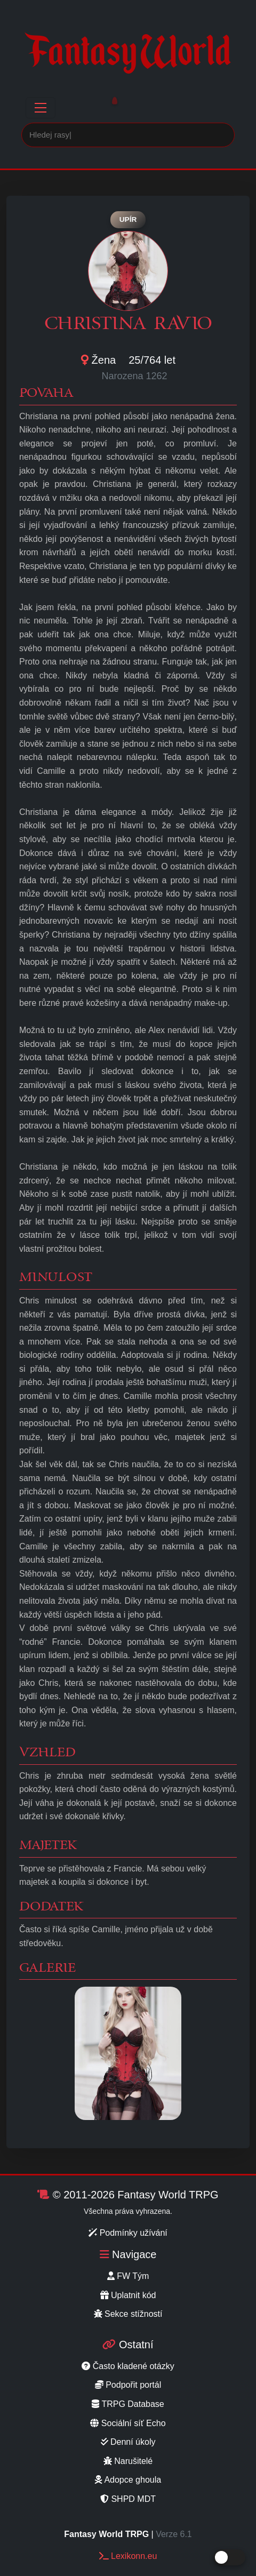 This screenshot has width=256, height=2576. What do you see at coordinates (174, 2534) in the screenshot?
I see `Verze 6.1` at bounding box center [174, 2534].